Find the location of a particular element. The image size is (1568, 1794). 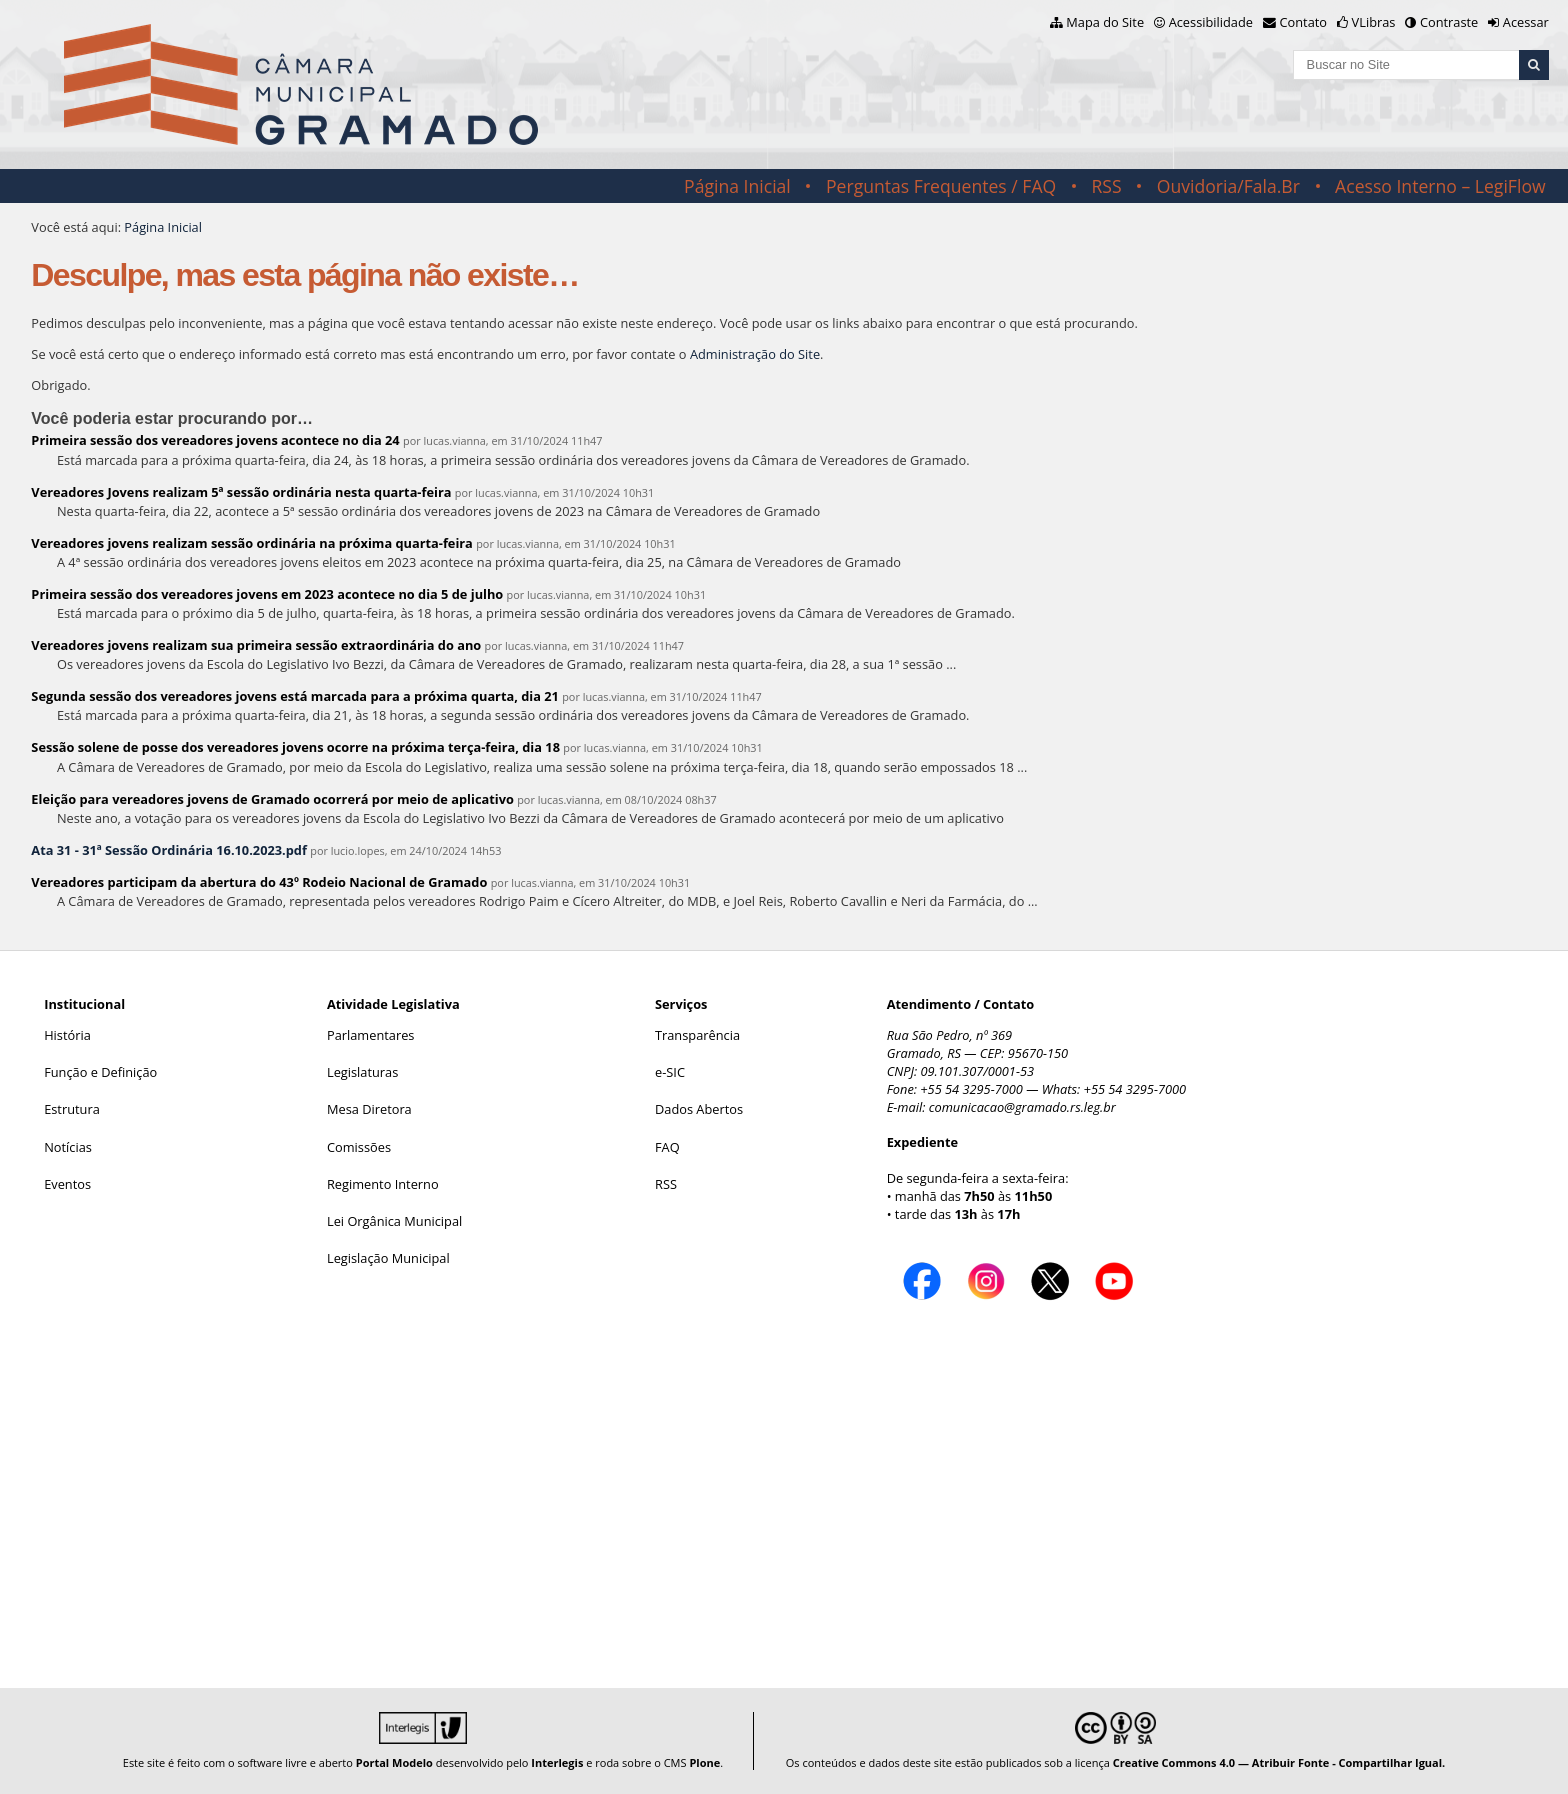

Acessibilidade is located at coordinates (1211, 22).